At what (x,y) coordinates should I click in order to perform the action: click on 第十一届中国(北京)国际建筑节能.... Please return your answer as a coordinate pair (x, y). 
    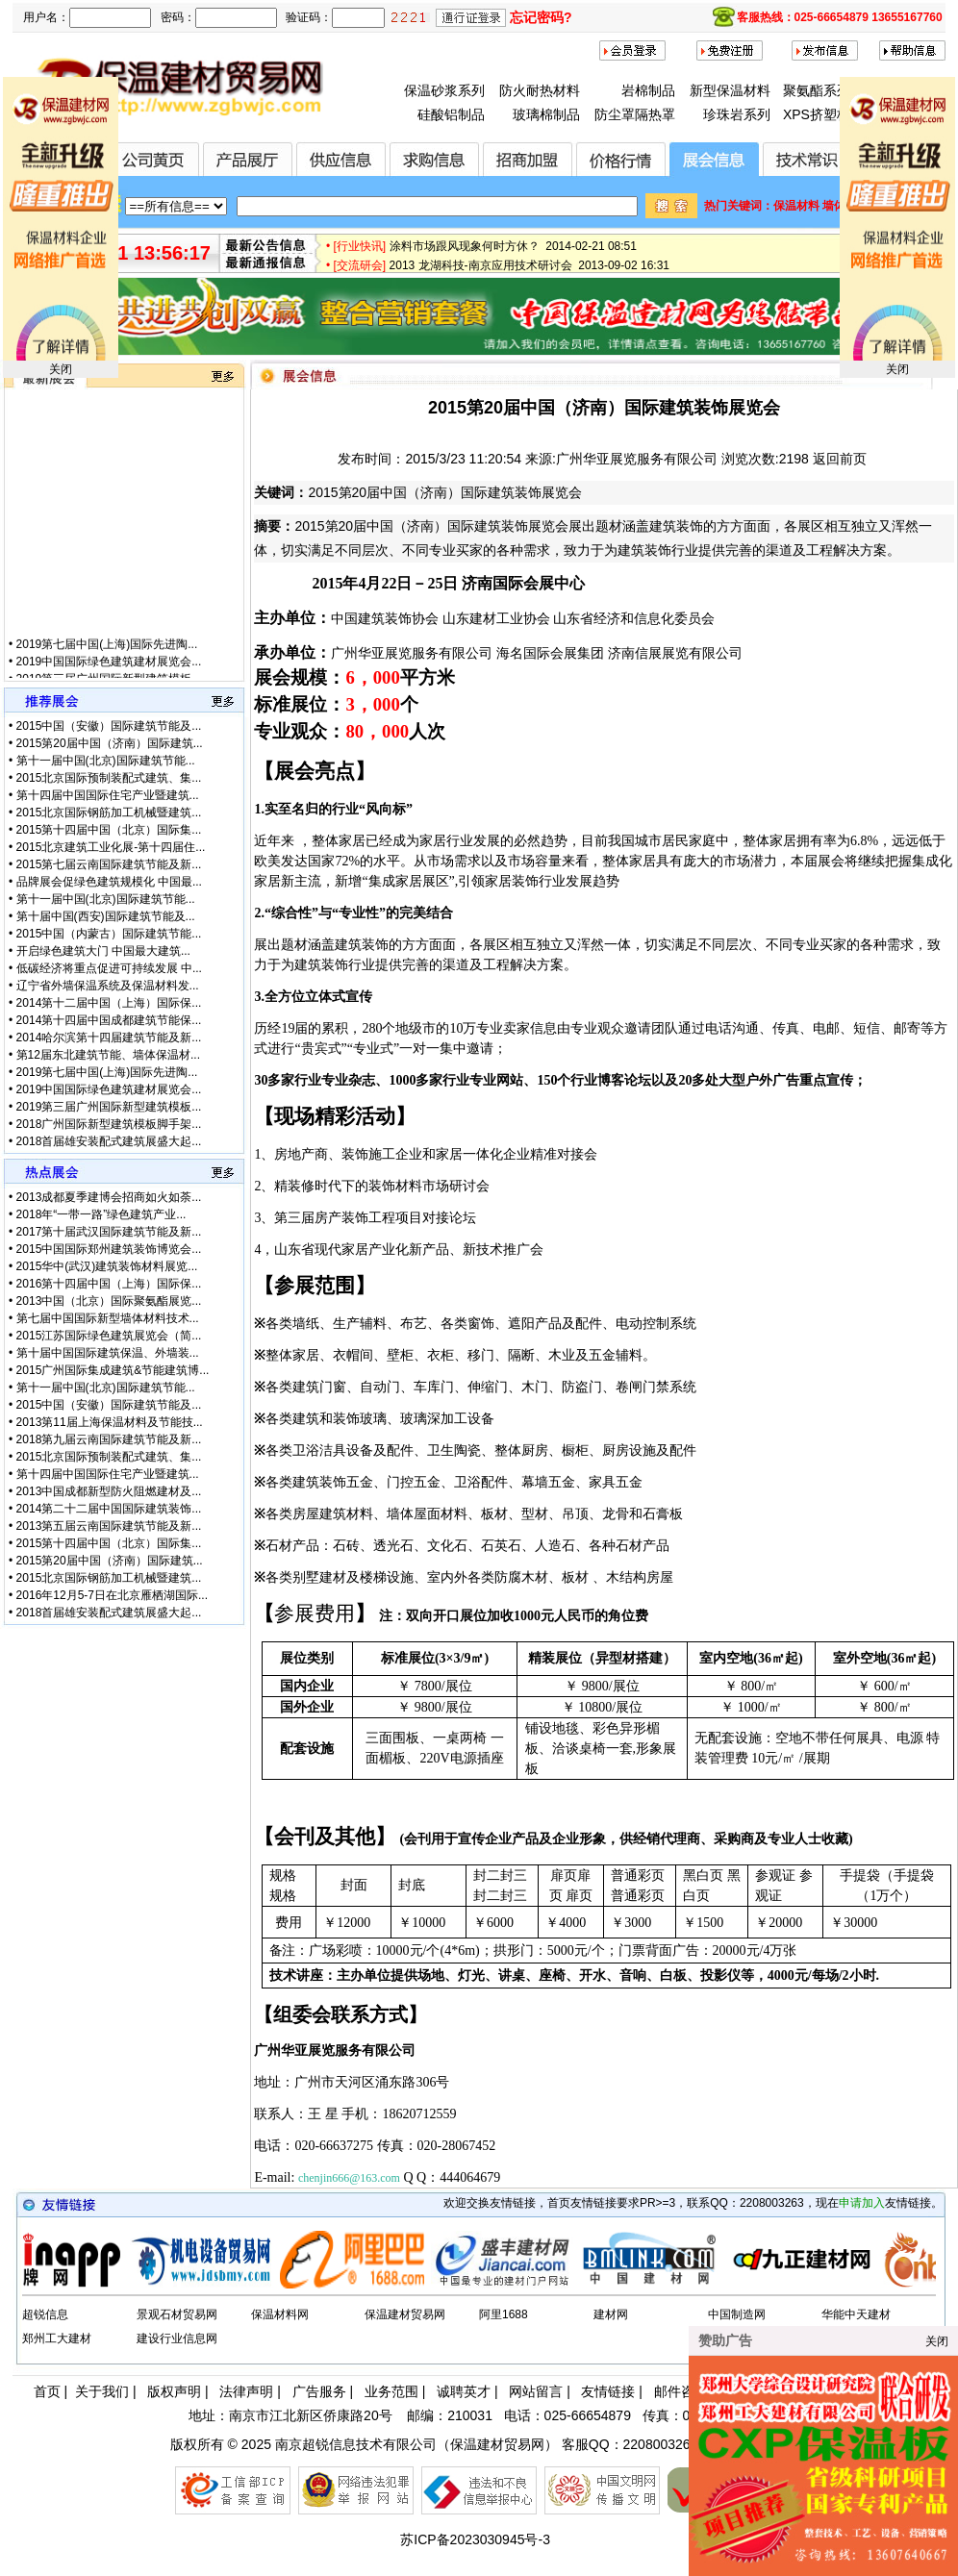
    Looking at the image, I should click on (105, 760).